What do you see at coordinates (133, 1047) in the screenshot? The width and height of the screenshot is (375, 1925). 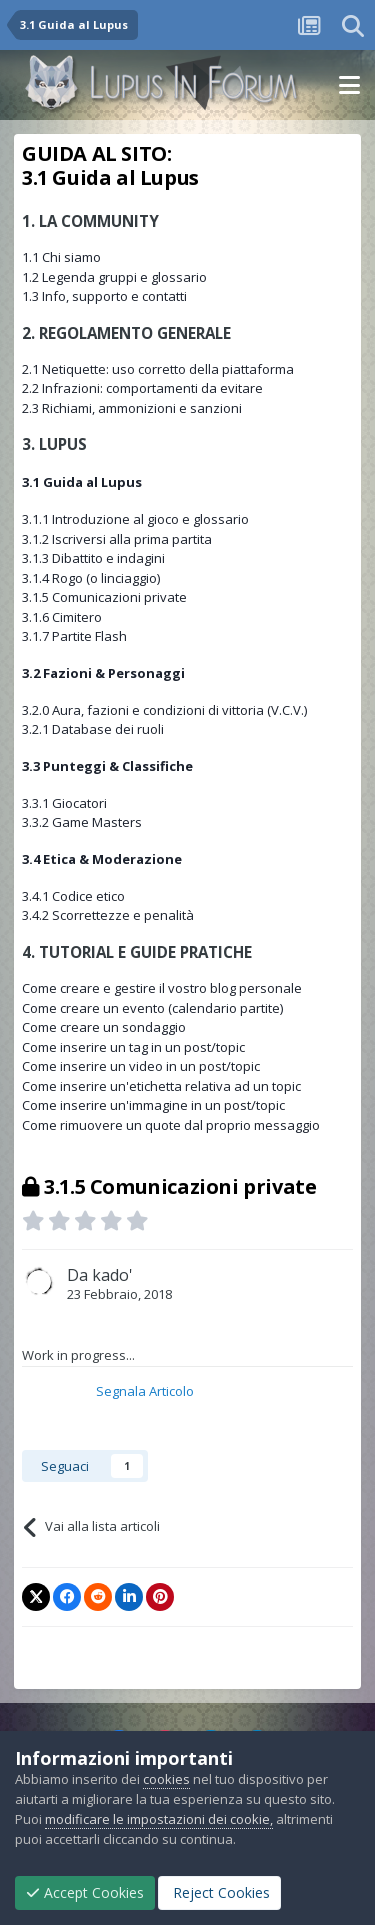 I see `Come inserire un tag in un post/topic` at bounding box center [133, 1047].